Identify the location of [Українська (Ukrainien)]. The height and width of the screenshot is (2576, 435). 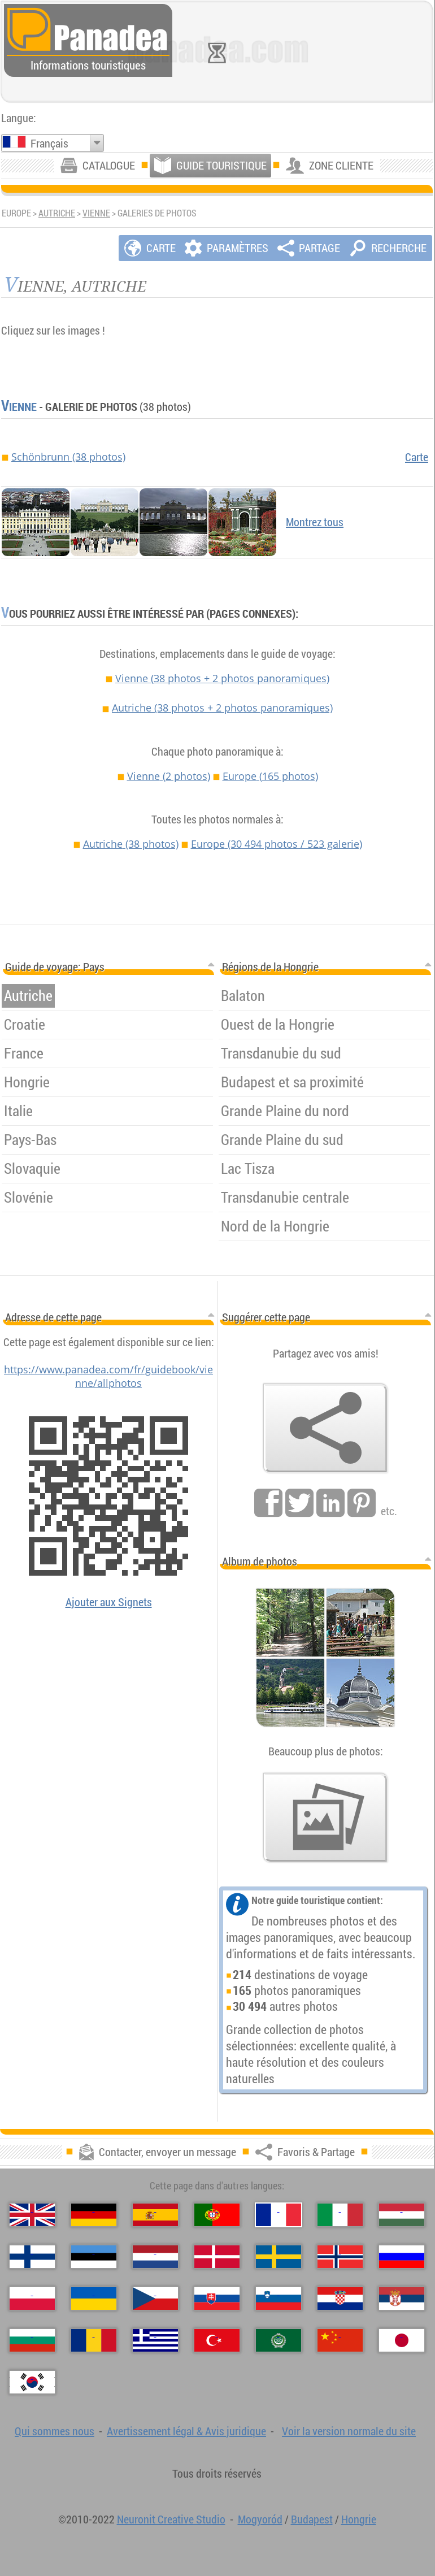
(94, 2298).